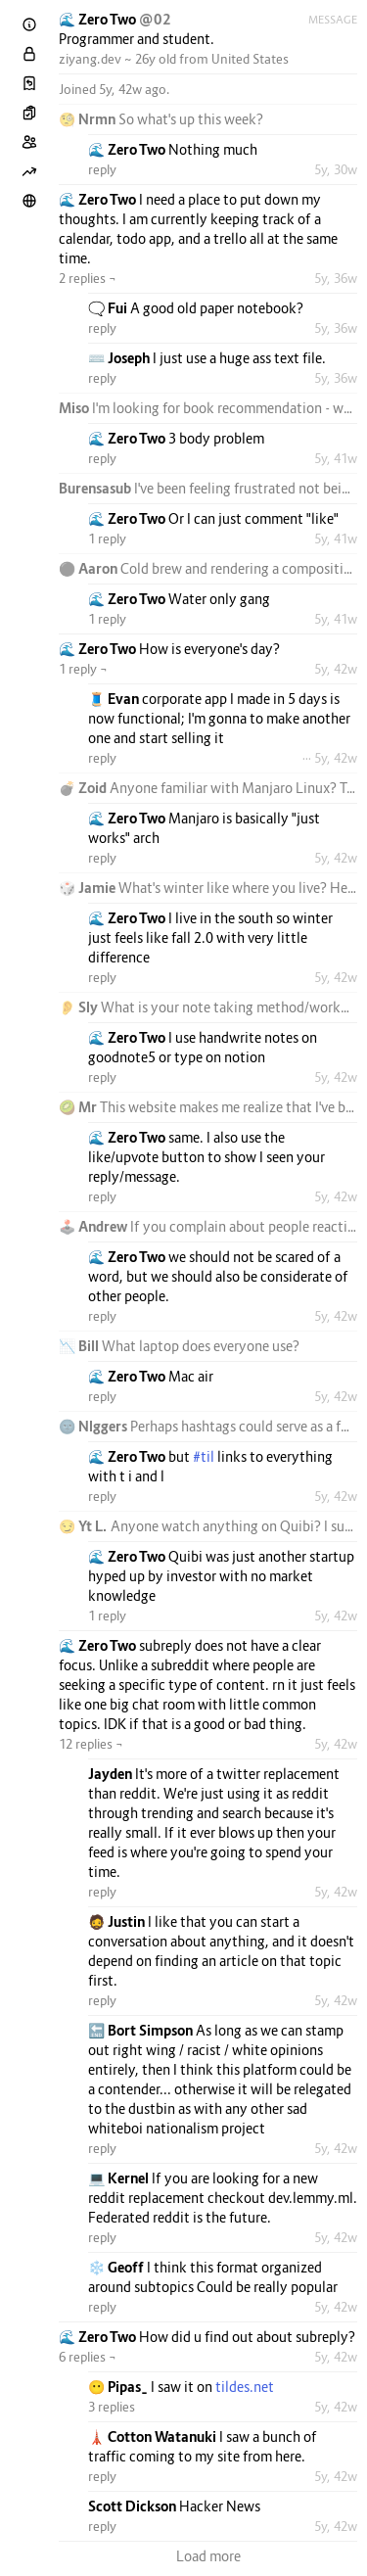  What do you see at coordinates (335, 458) in the screenshot?
I see `5y, 41w` at bounding box center [335, 458].